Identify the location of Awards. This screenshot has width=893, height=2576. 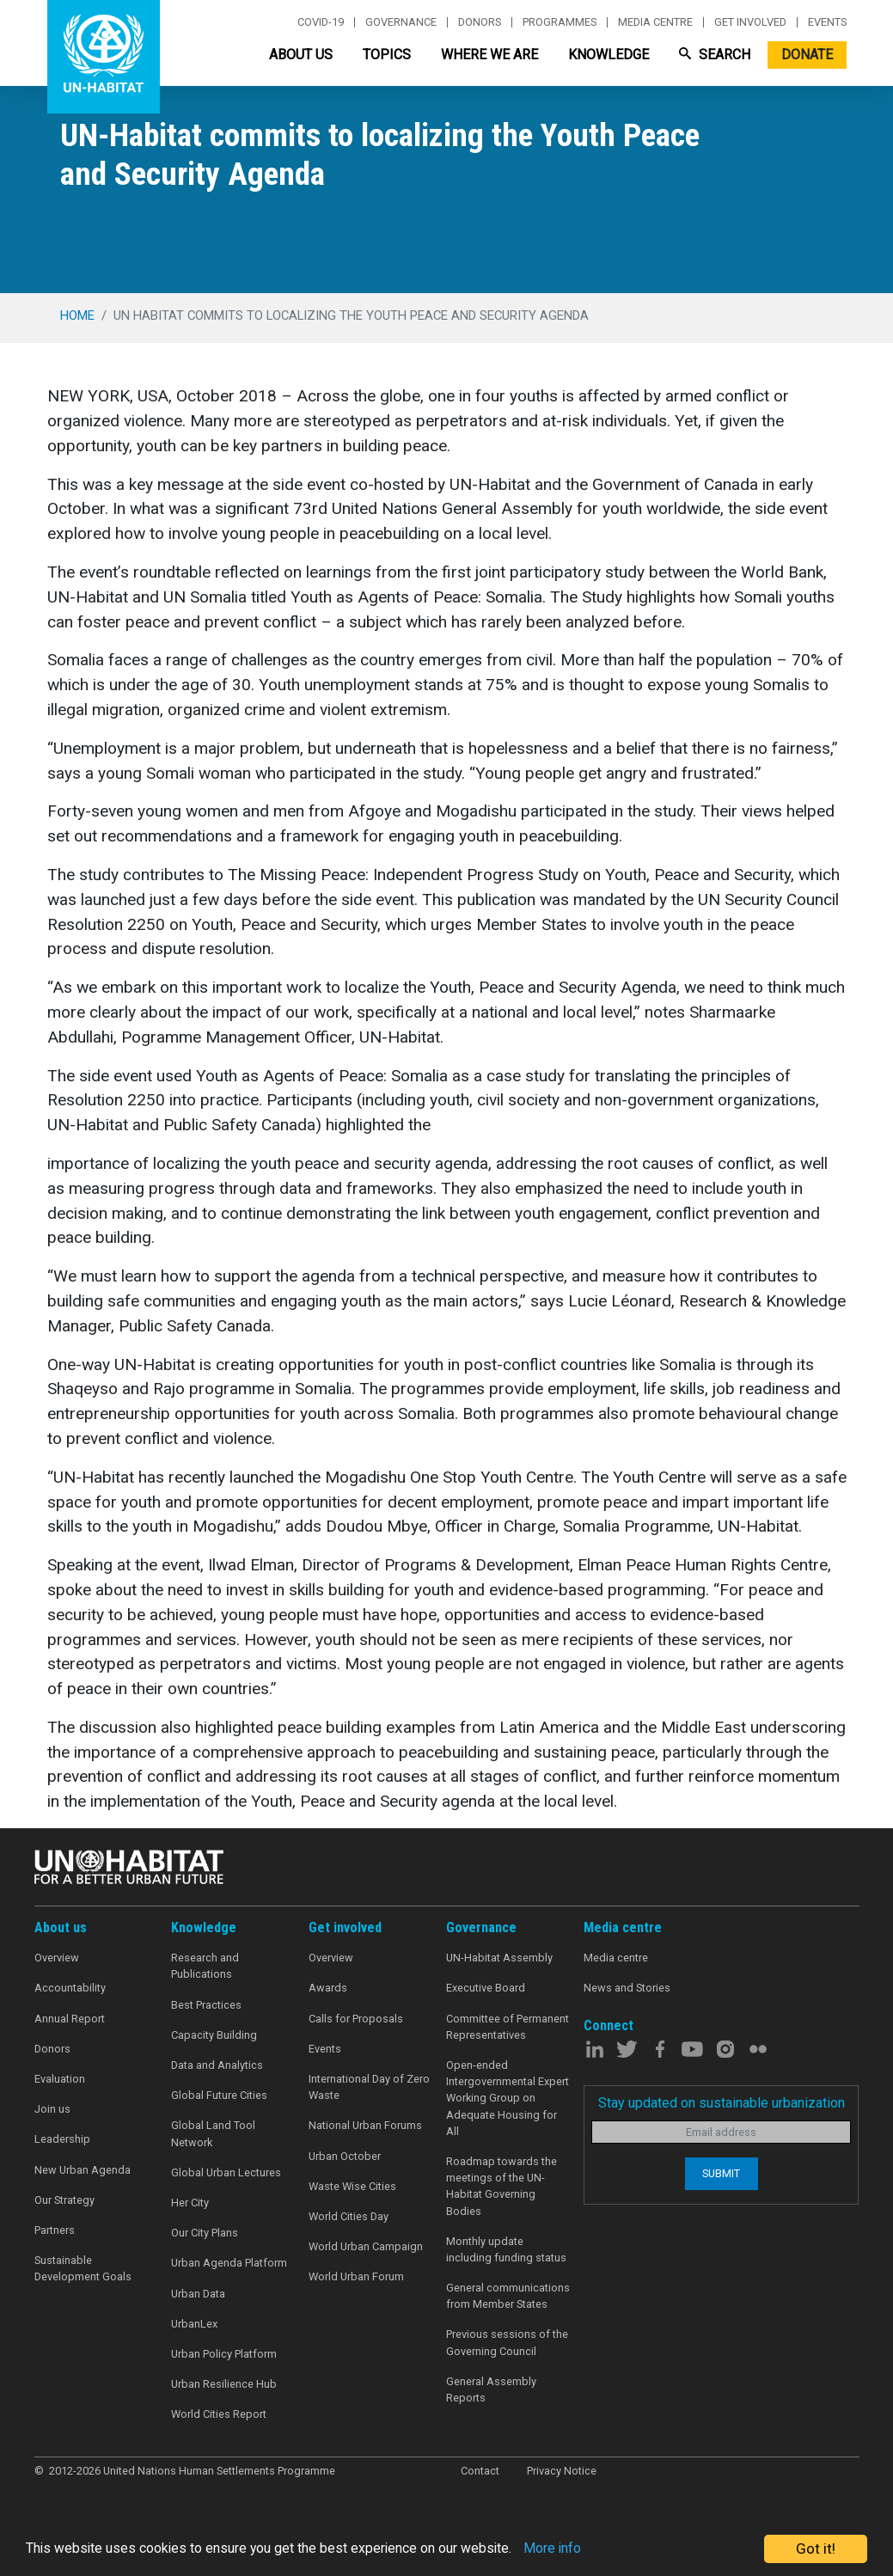
(328, 1987).